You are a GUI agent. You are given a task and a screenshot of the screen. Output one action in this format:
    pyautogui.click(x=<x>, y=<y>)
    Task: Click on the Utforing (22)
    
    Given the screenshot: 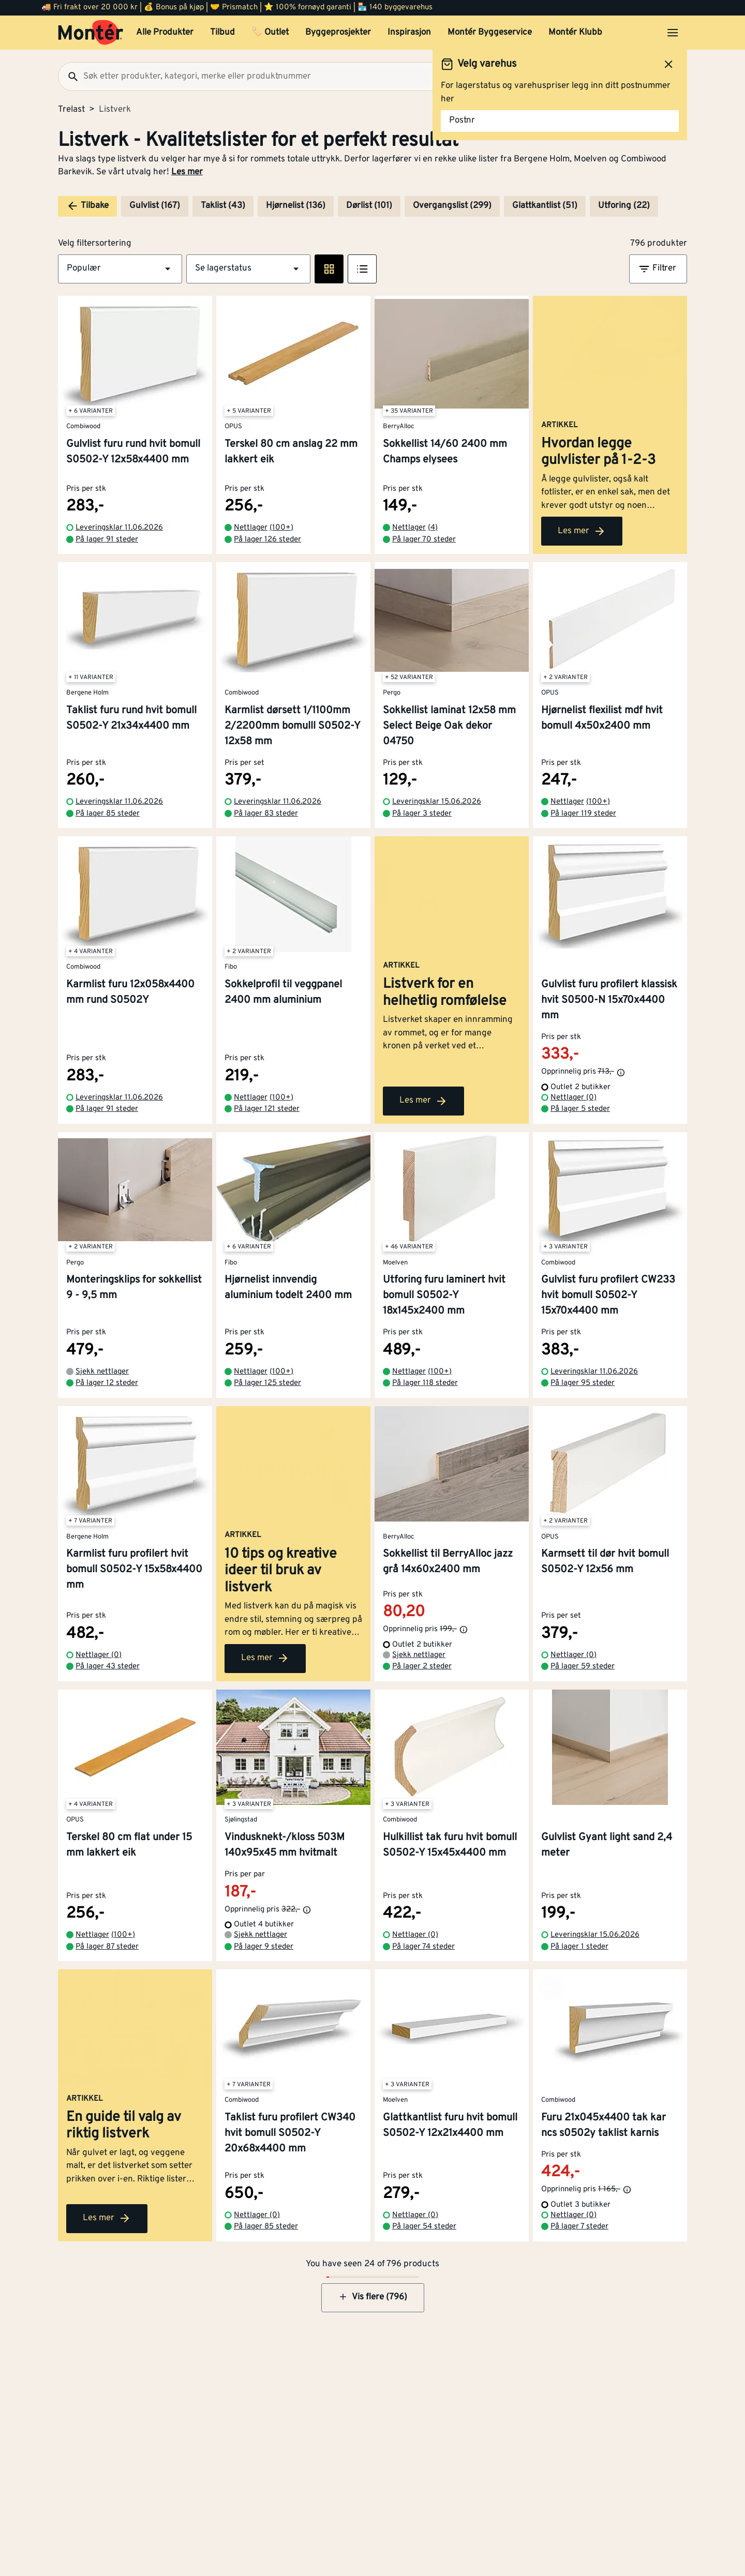 What is the action you would take?
    pyautogui.click(x=624, y=206)
    